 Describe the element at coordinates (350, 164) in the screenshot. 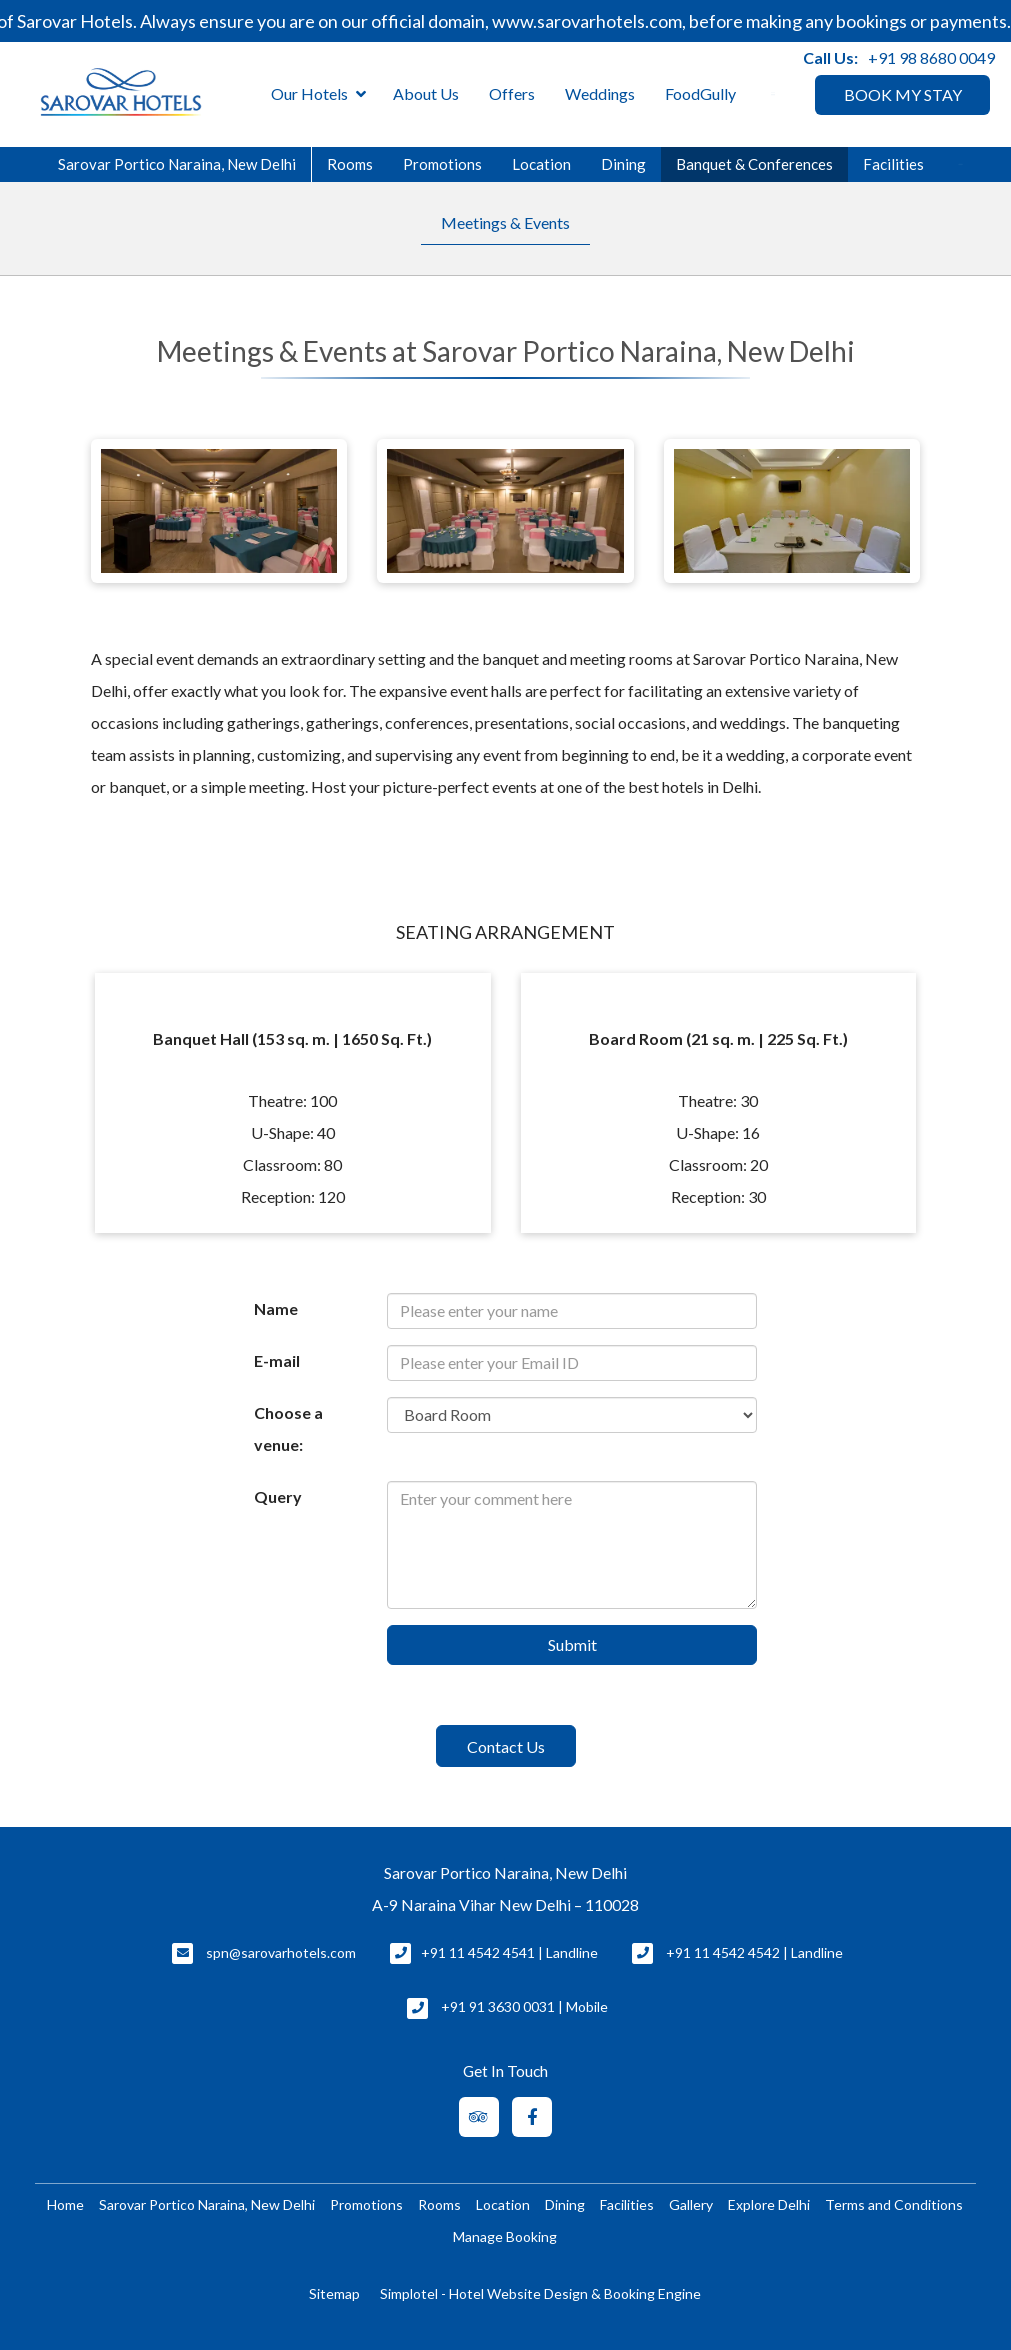

I see `Rooms` at that location.